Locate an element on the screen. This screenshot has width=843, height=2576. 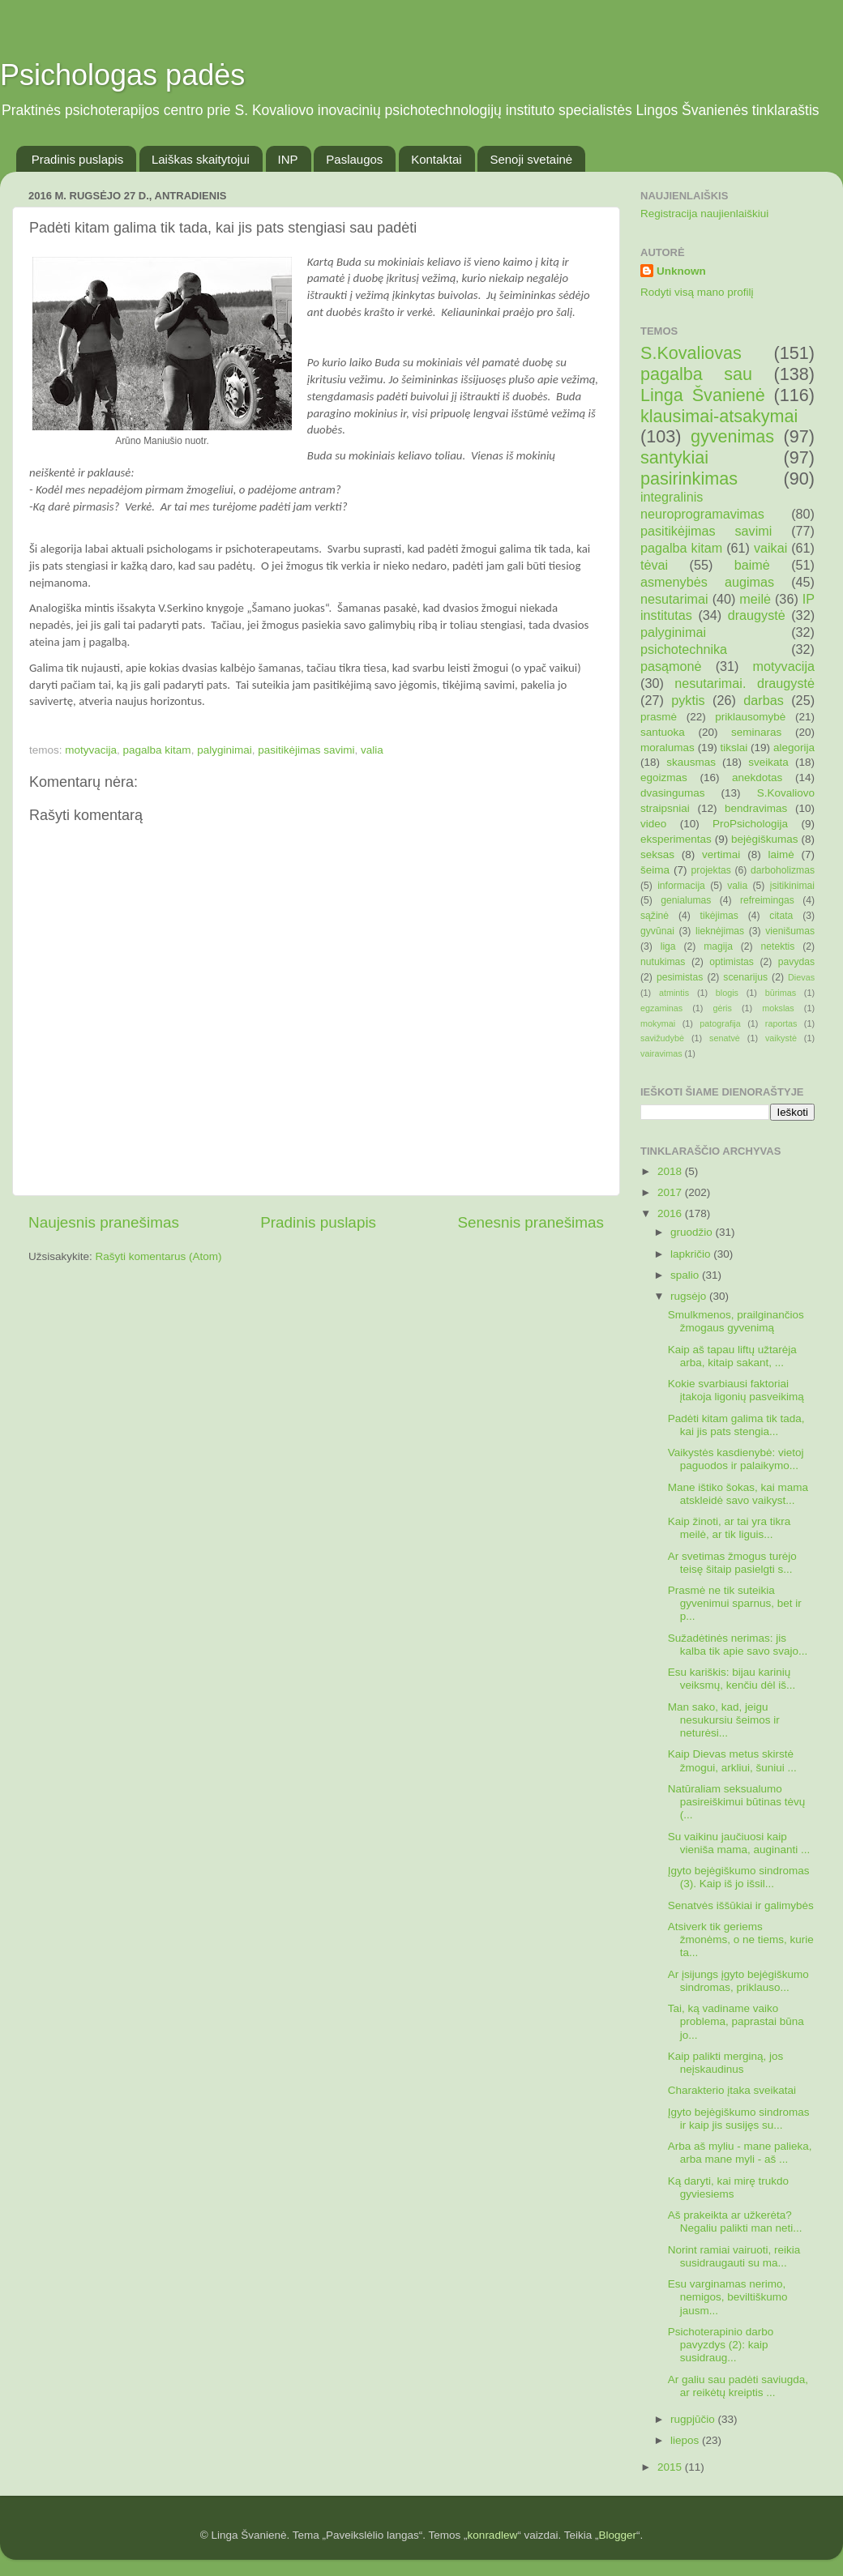
gyvūnai is located at coordinates (657, 931).